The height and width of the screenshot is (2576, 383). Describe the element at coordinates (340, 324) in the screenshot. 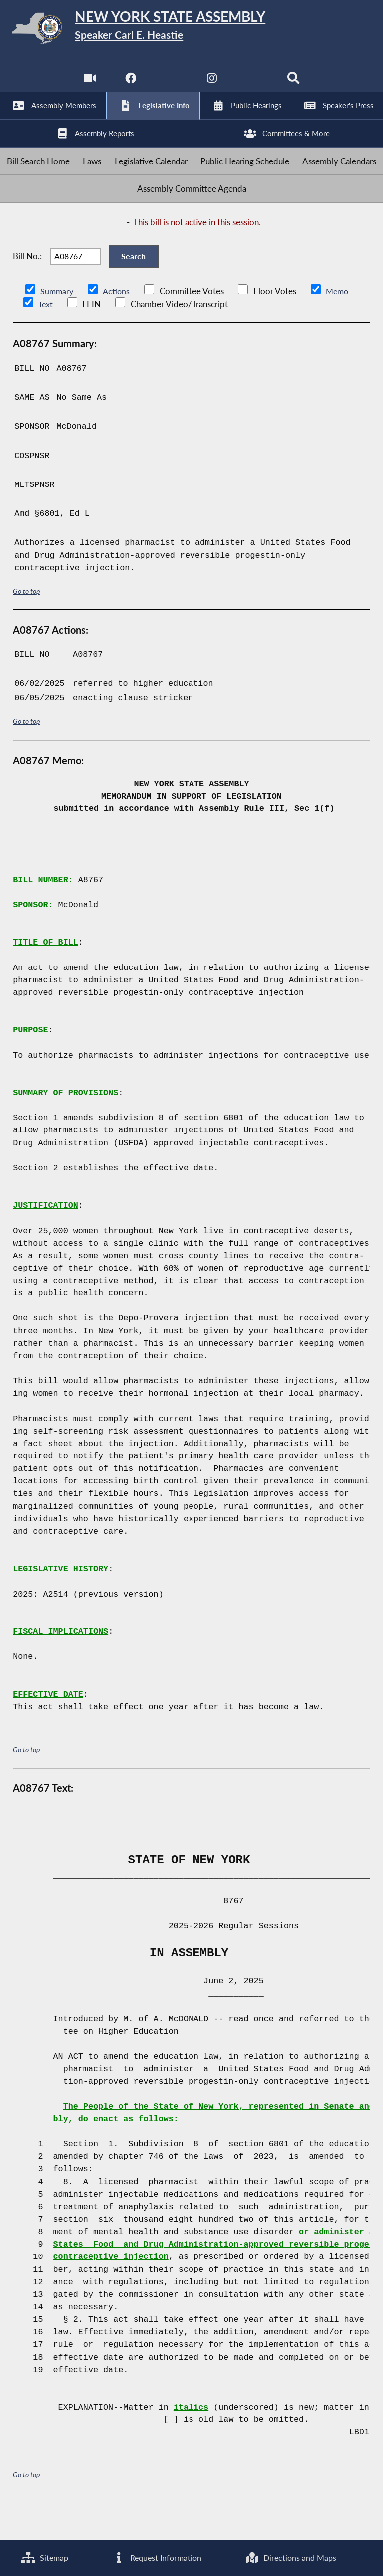

I see `Memo` at that location.